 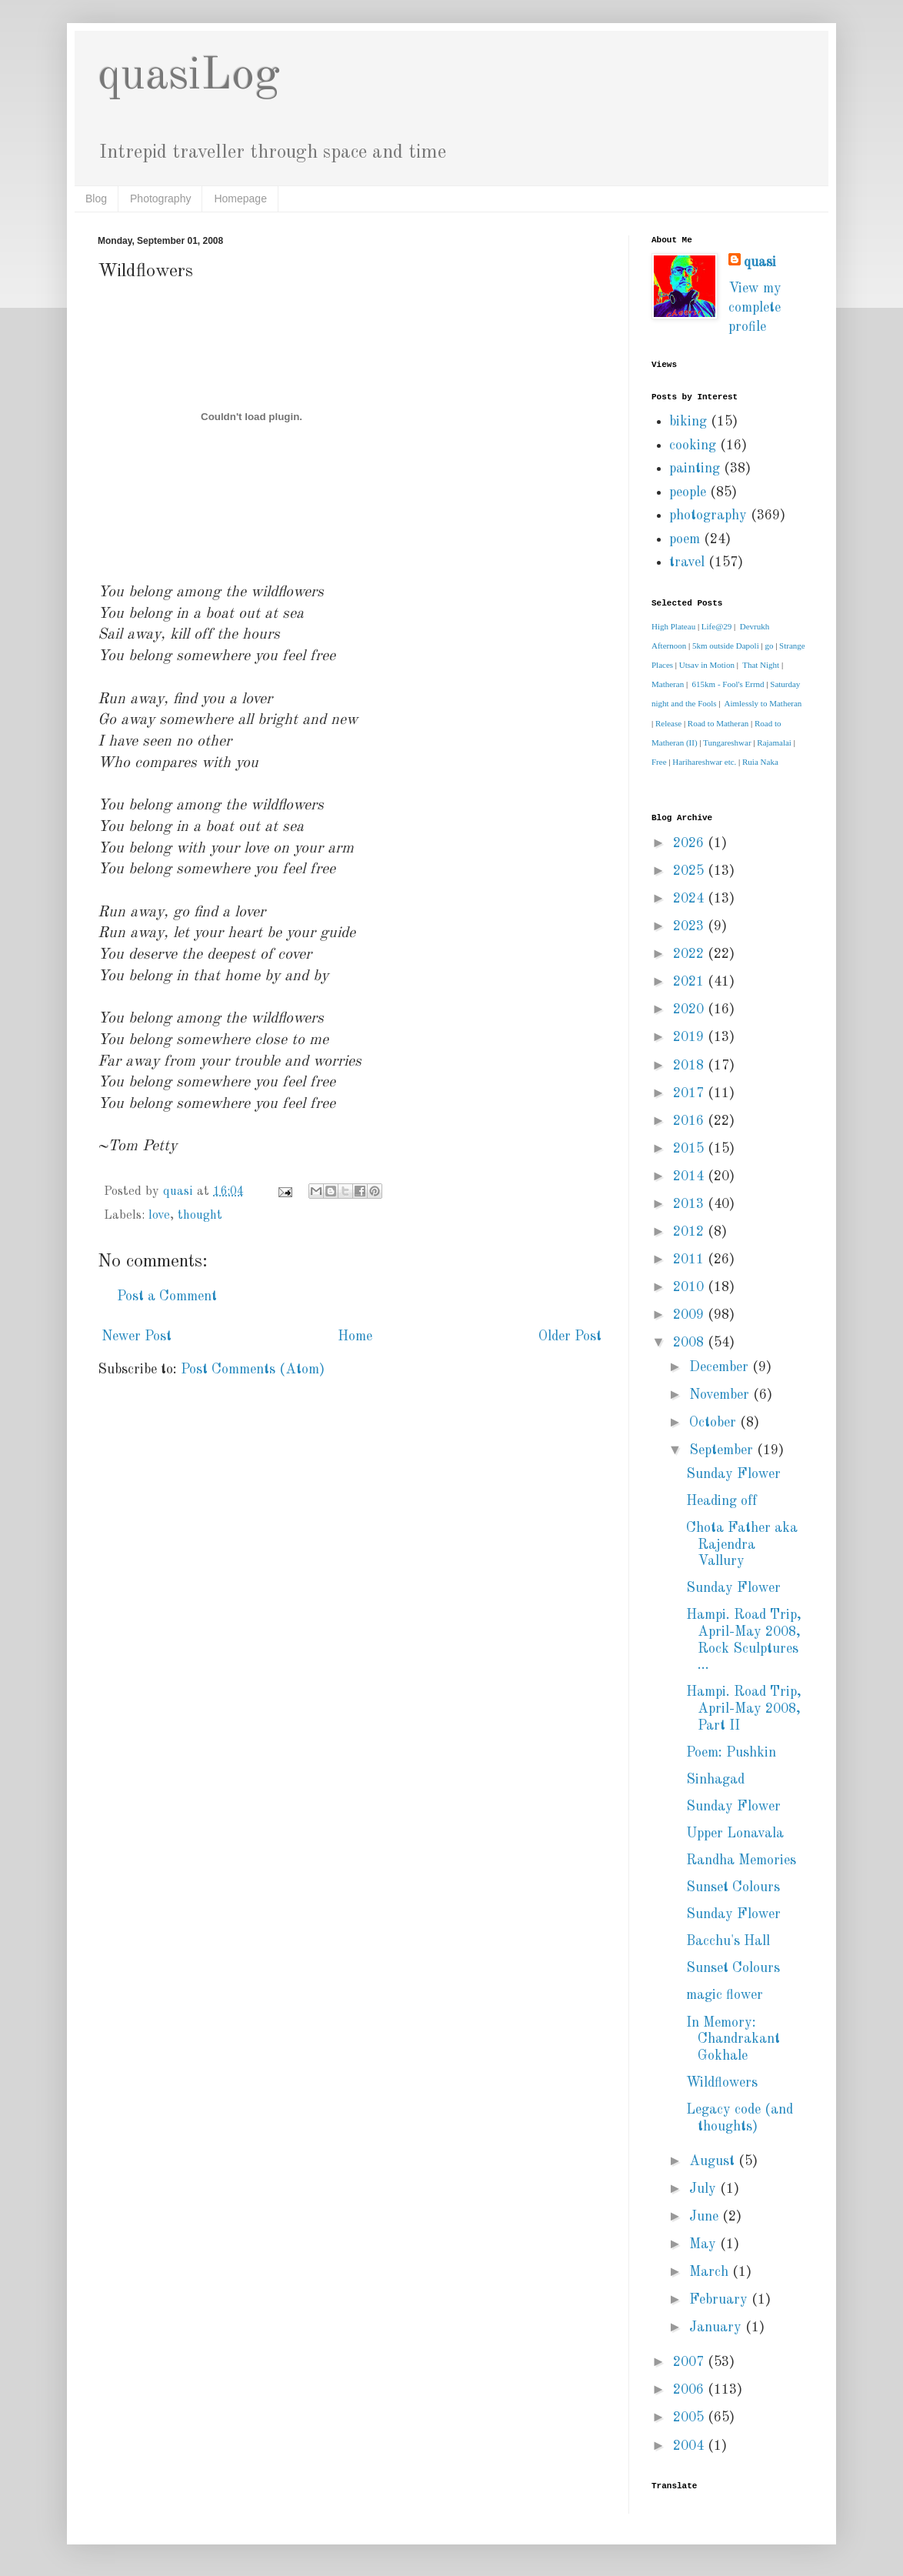 I want to click on June, so click(x=705, y=2217).